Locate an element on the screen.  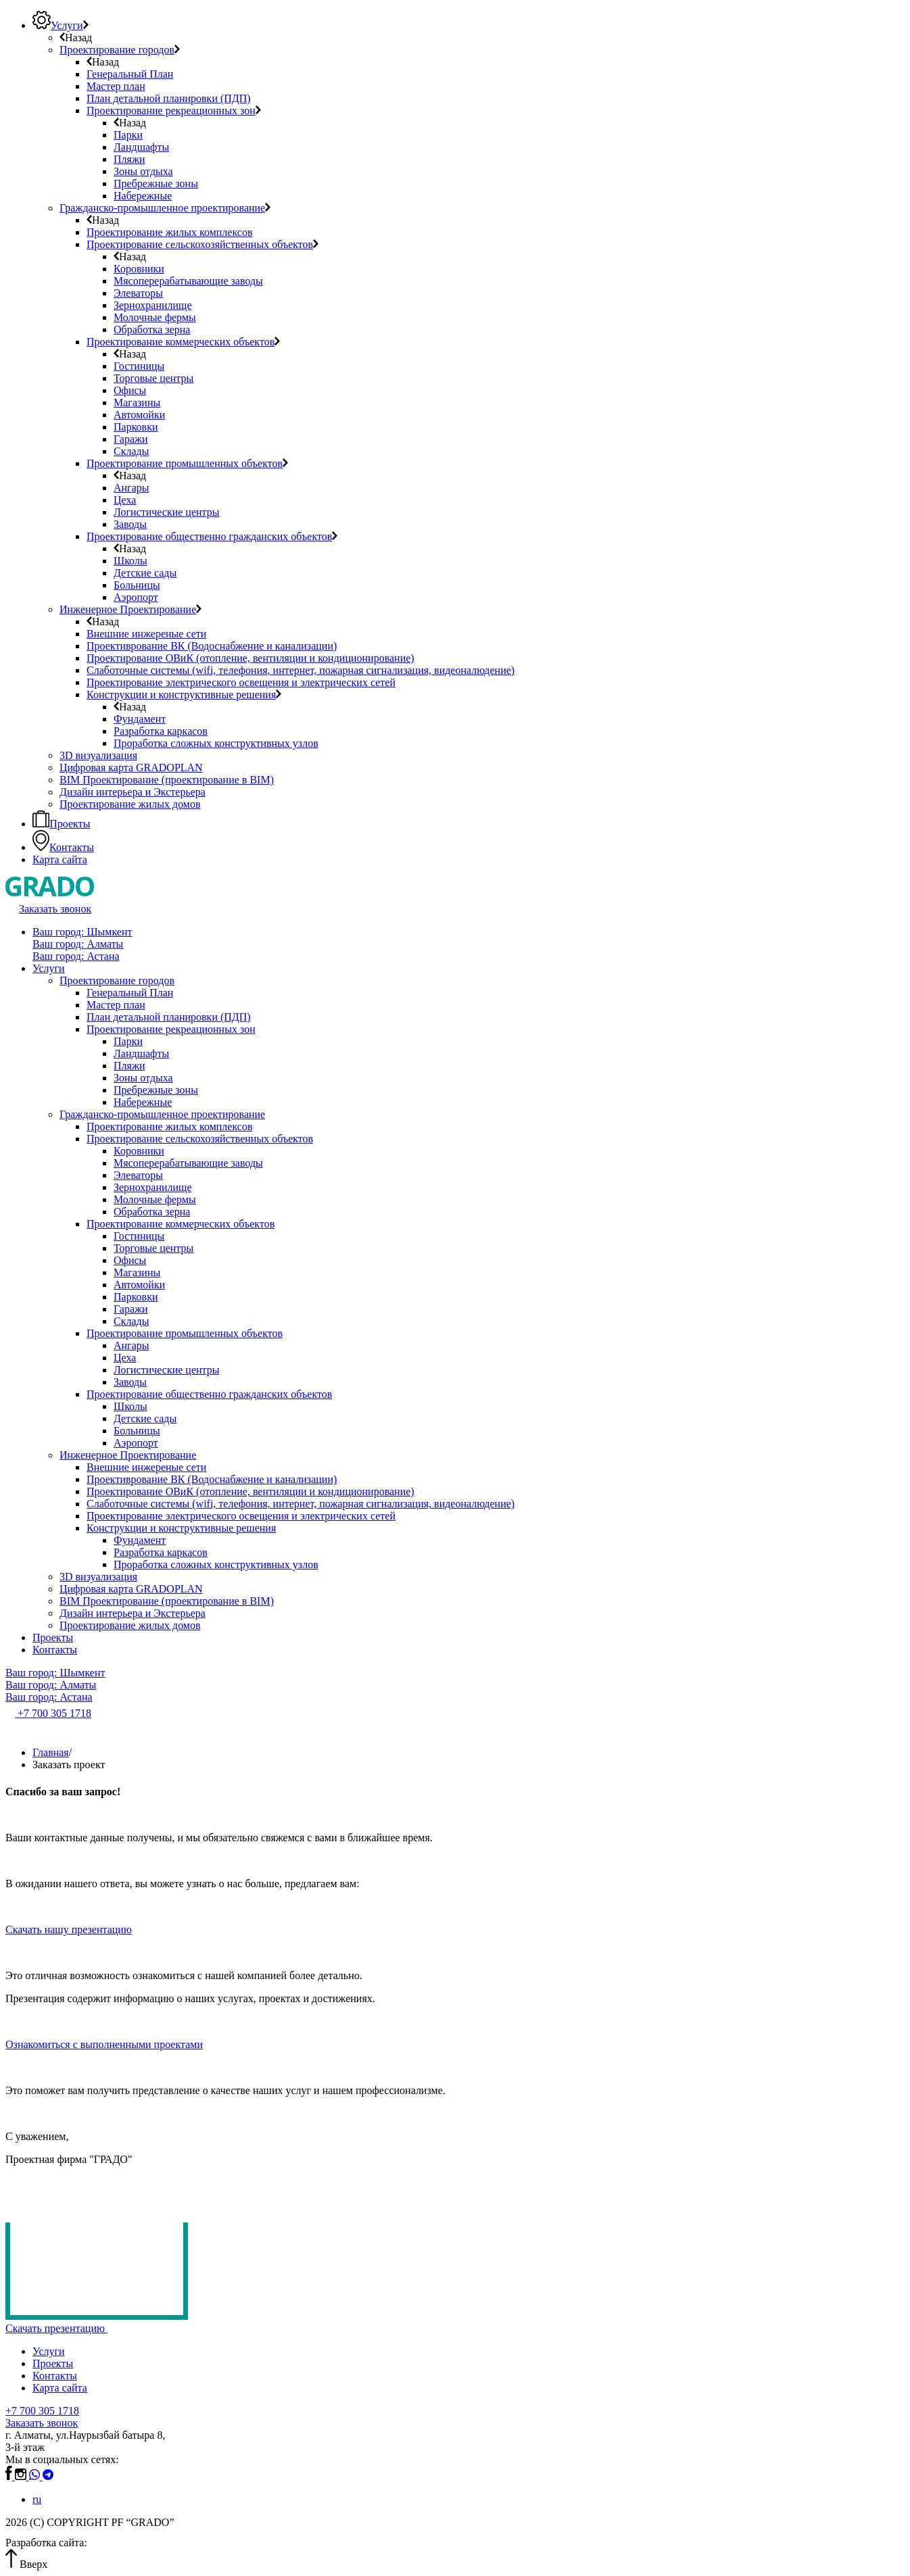
Парки is located at coordinates (128, 1041).